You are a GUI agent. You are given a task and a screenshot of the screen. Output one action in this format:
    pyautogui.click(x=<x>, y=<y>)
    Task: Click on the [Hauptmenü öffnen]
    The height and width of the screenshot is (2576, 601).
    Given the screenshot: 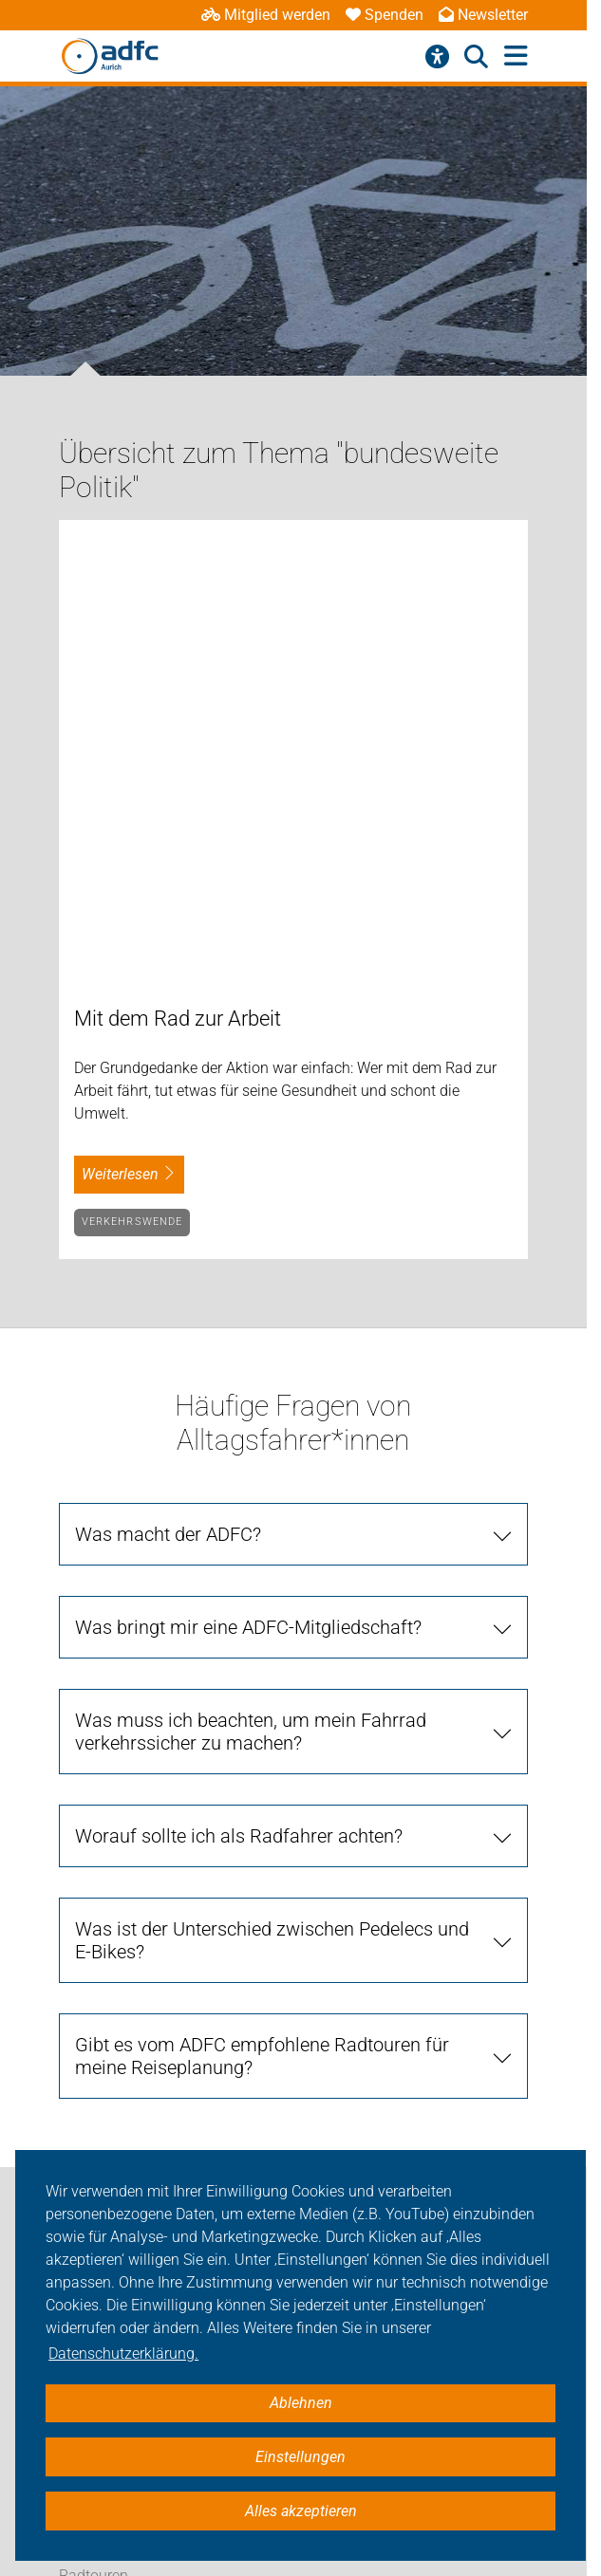 What is the action you would take?
    pyautogui.click(x=516, y=56)
    